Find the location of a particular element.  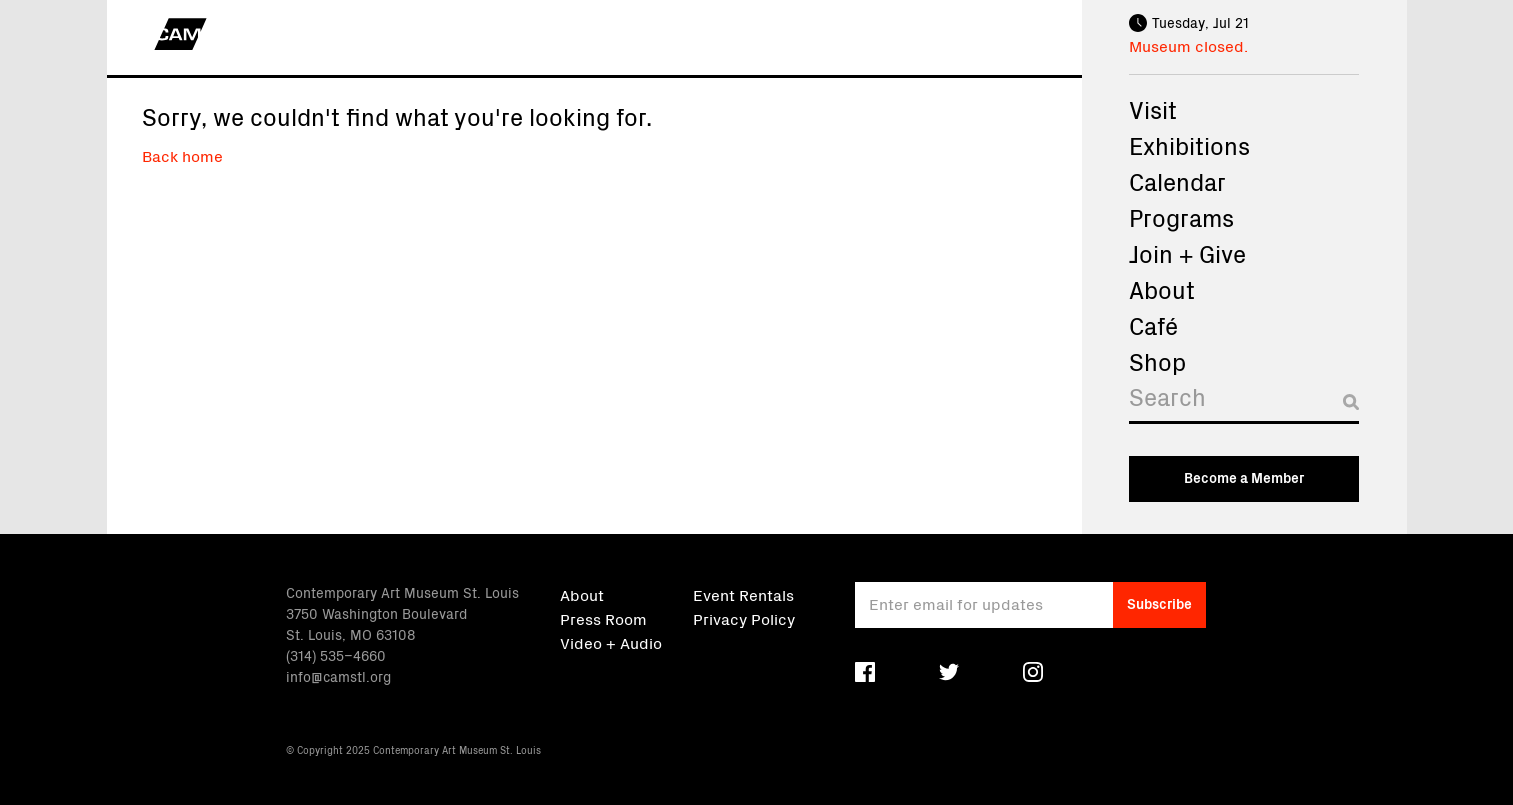

Become a Member is located at coordinates (1244, 477).